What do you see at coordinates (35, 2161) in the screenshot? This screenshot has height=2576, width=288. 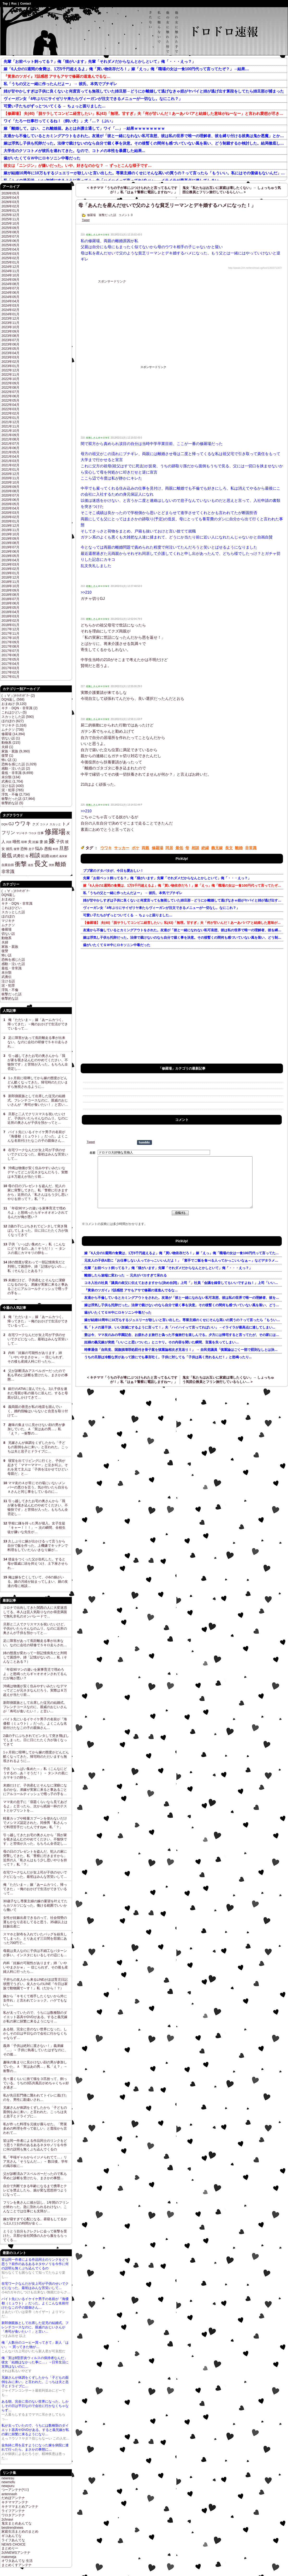 I see `私「半端ギャルからイジメられてて…」リア充さん「そうなんだ…」→ 数日後、学年の掲示板に…` at bounding box center [35, 2161].